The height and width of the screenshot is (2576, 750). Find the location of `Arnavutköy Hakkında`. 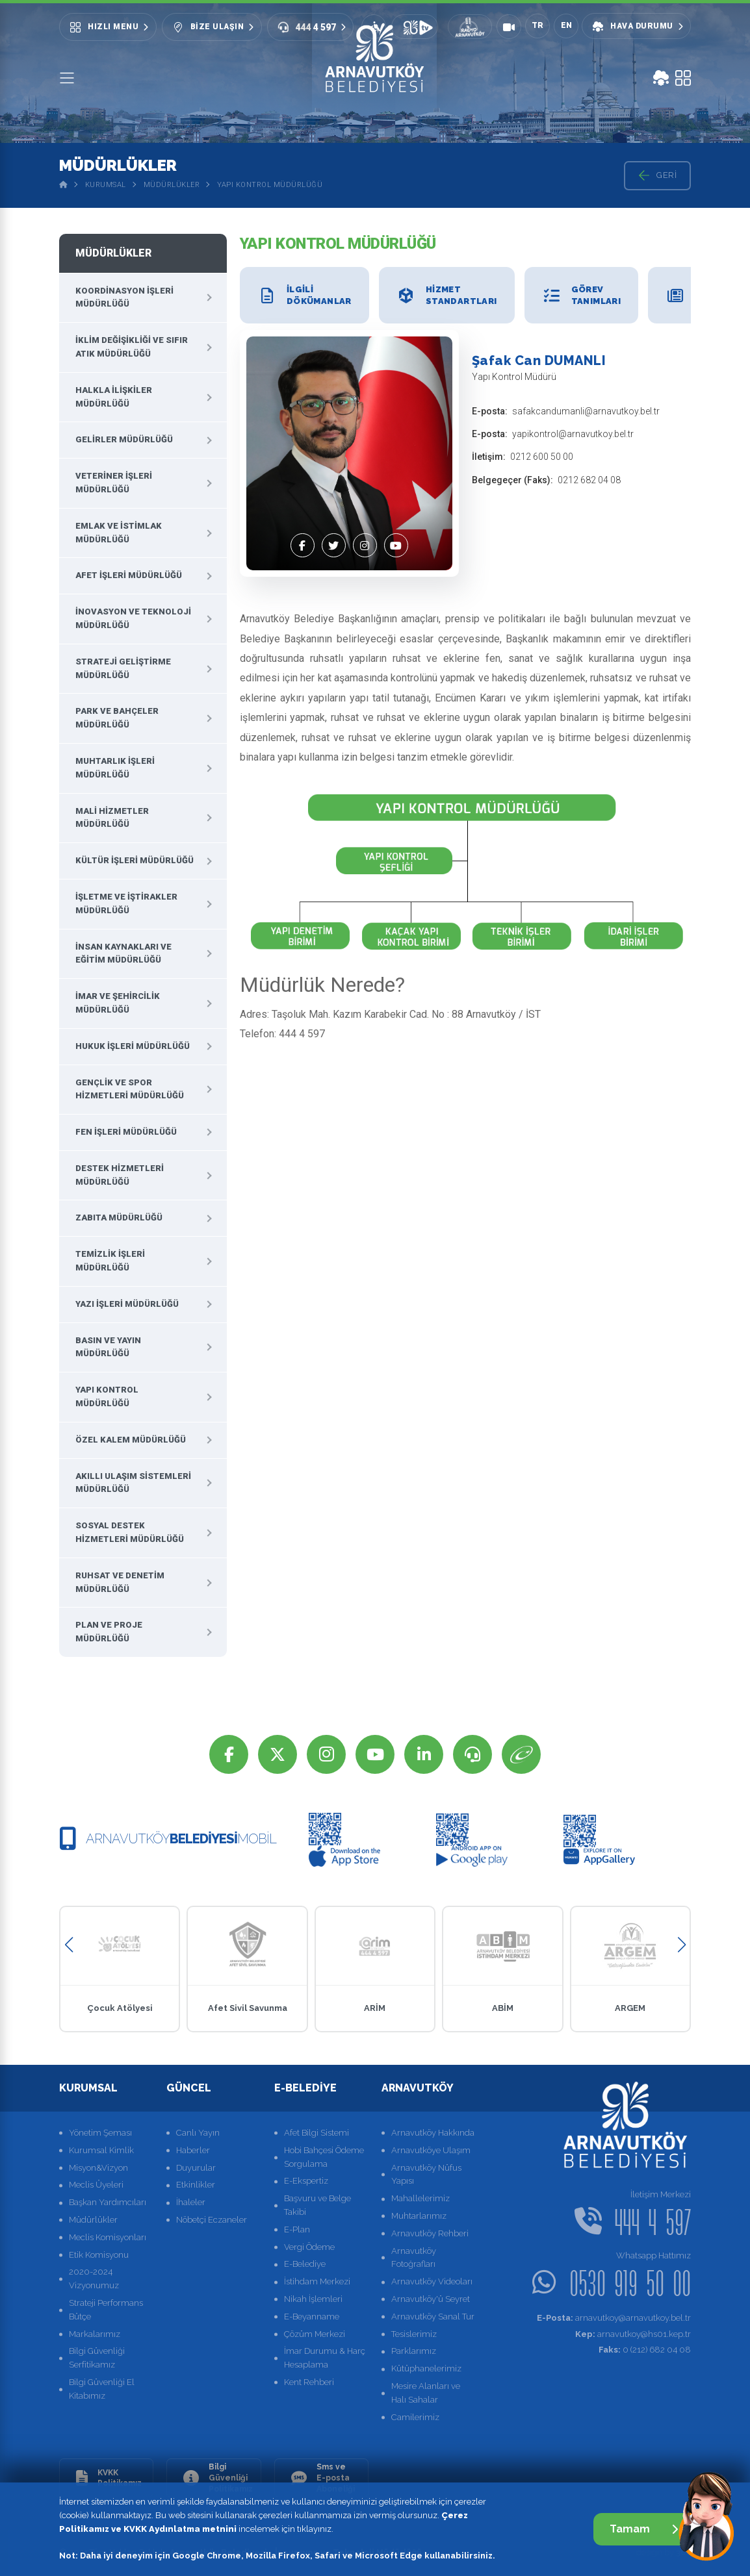

Arnavutköy Hakkında is located at coordinates (432, 2133).